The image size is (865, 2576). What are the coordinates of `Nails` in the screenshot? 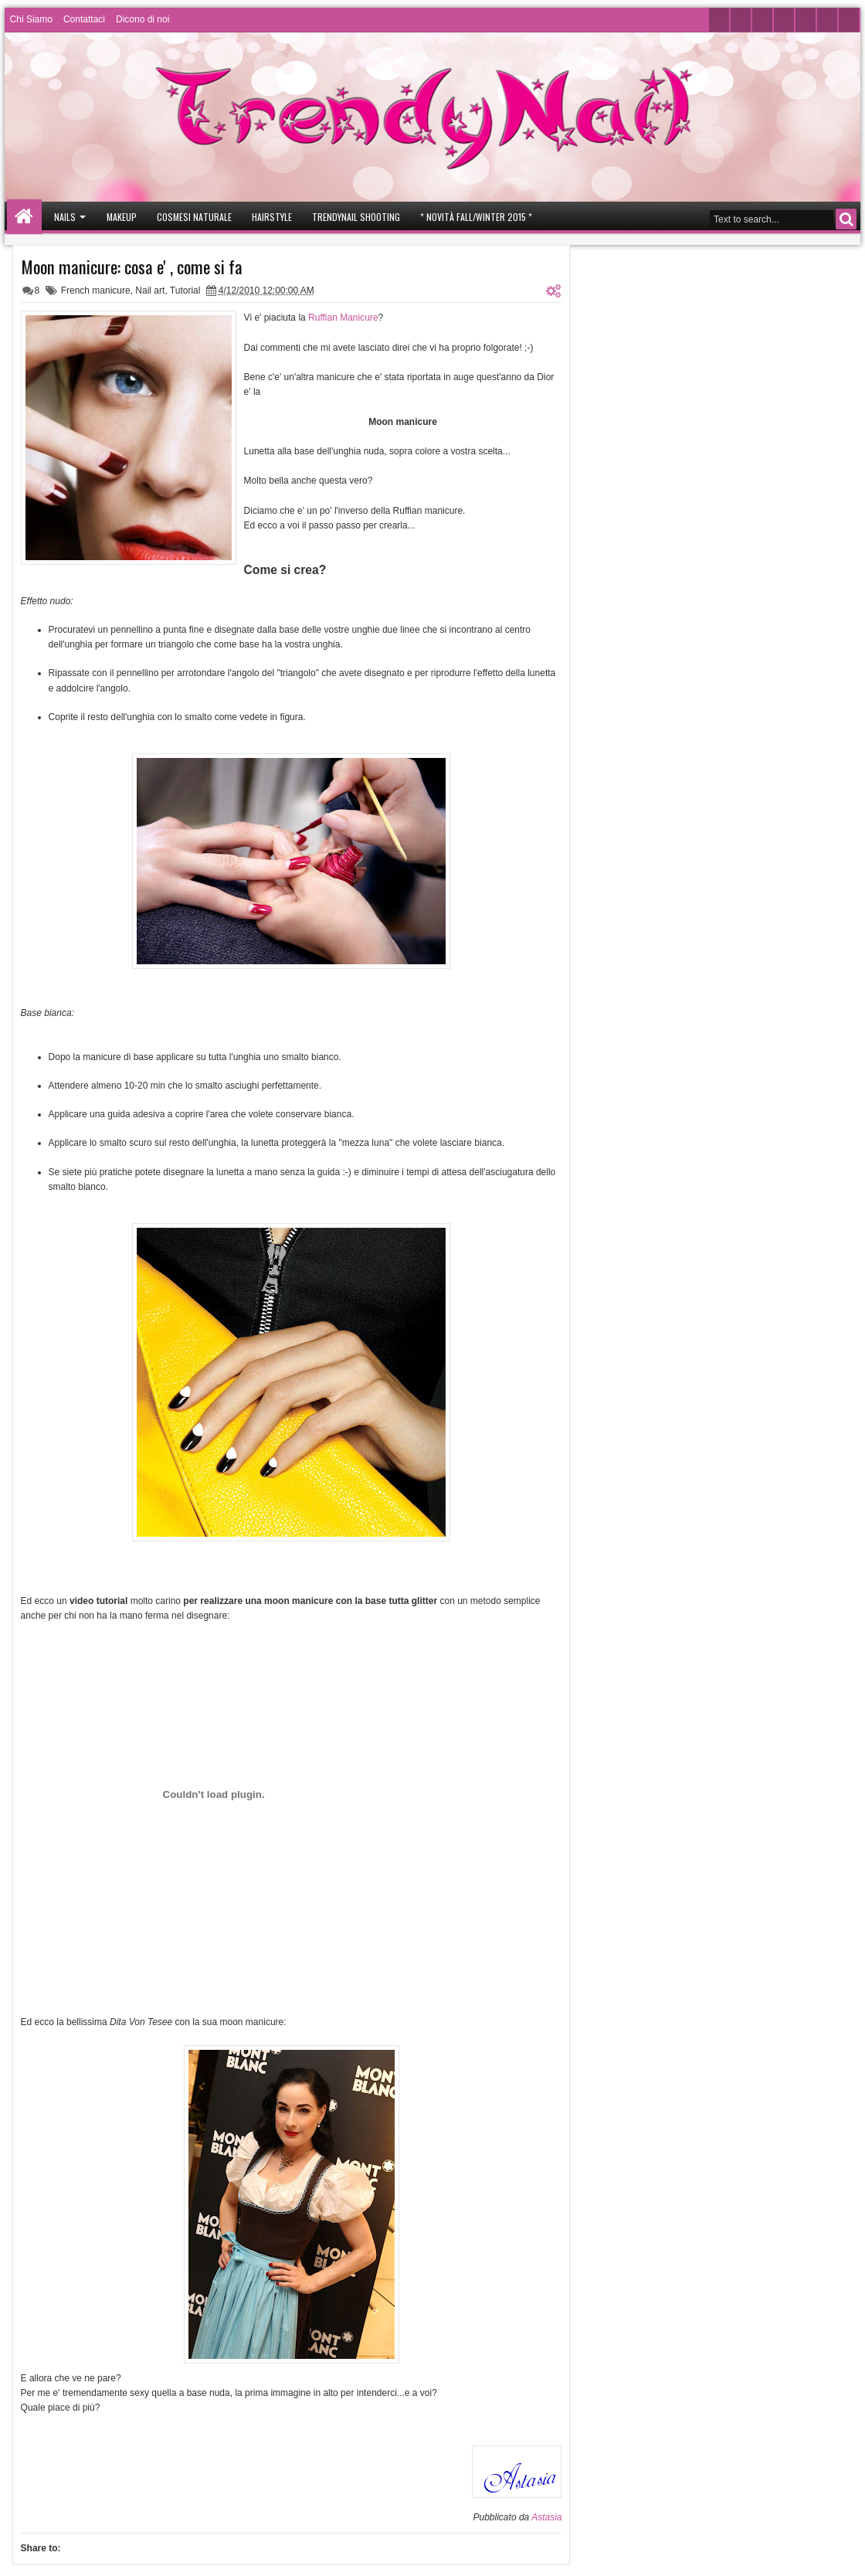 It's located at (65, 216).